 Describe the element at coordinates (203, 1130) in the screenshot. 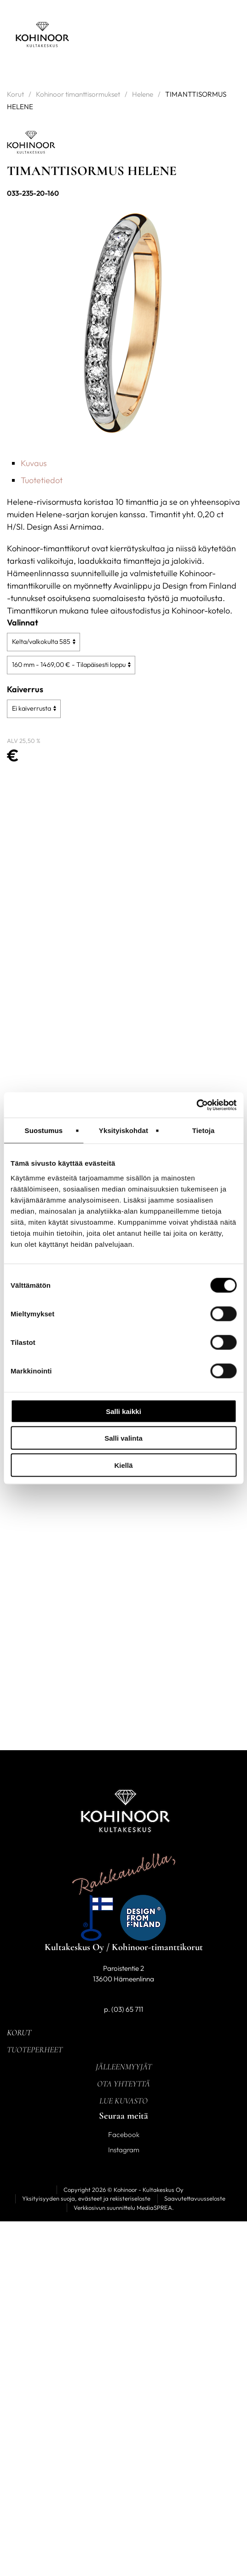

I see `Tietoja [tab]` at that location.